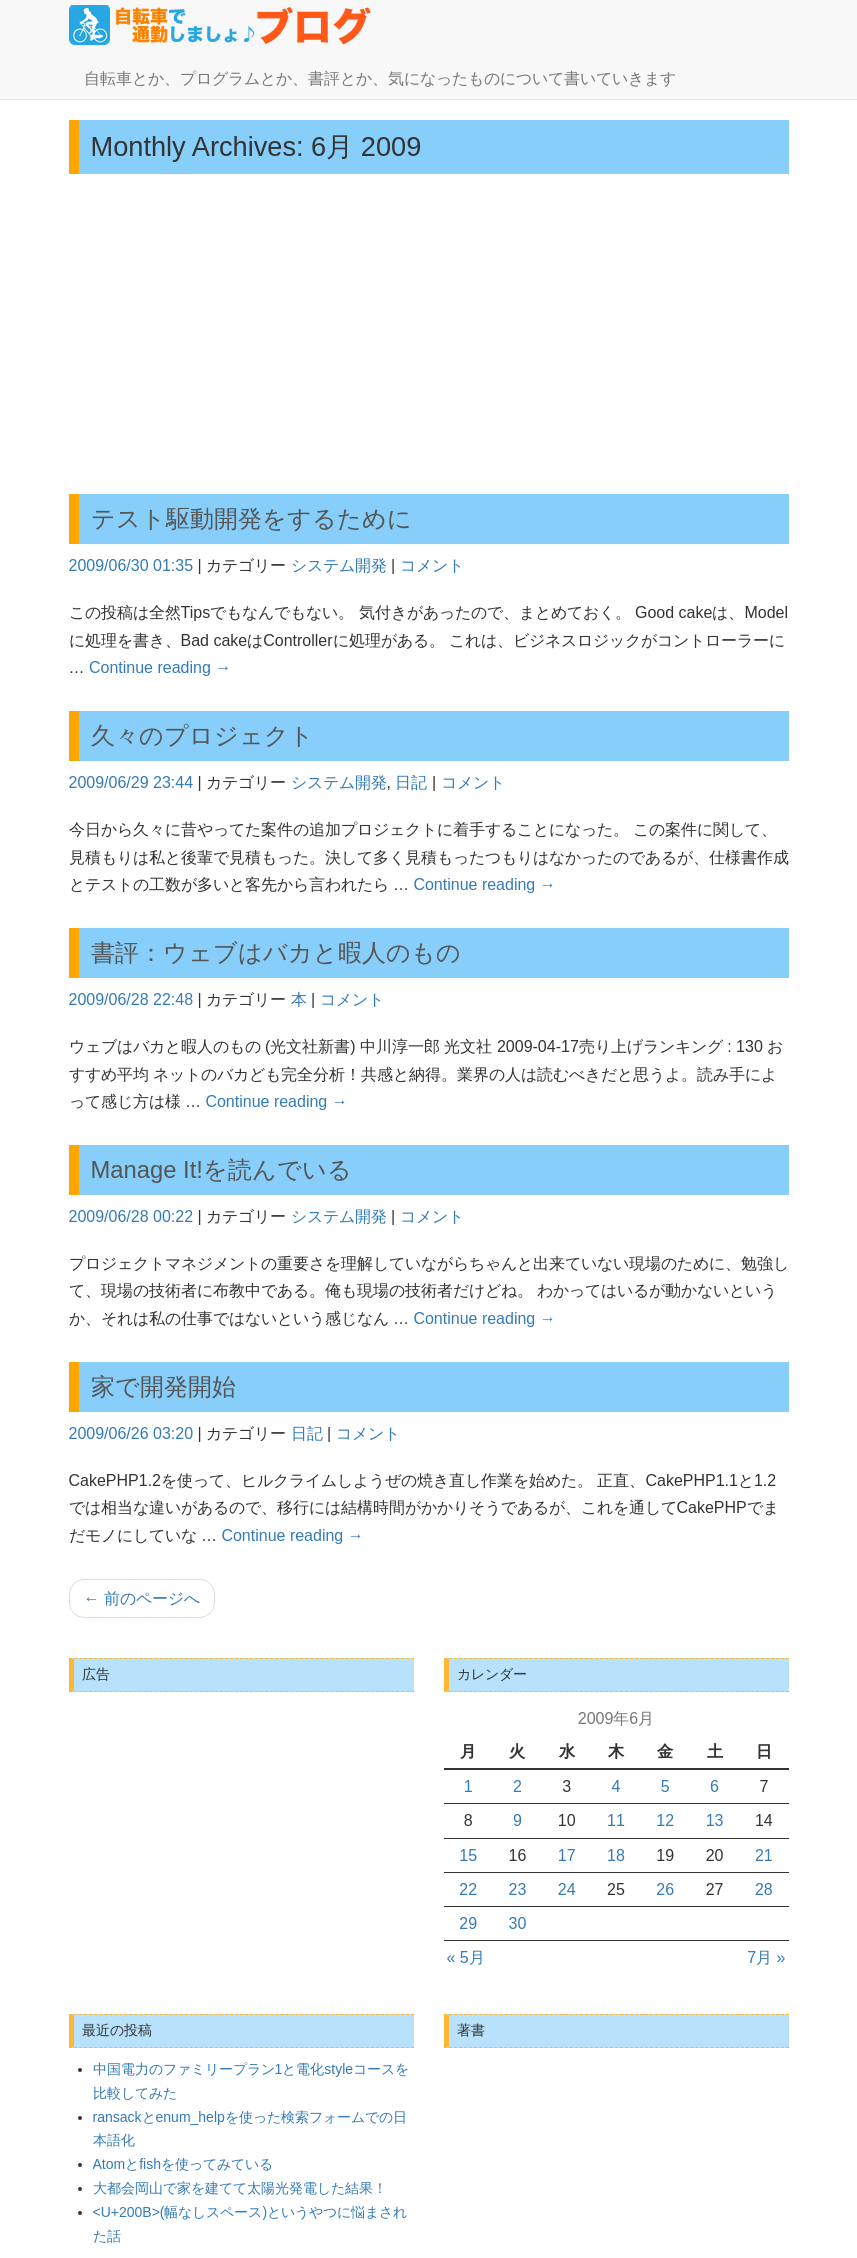 Image resolution: width=857 pixels, height=2258 pixels. What do you see at coordinates (766, 1957) in the screenshot?
I see `7月 »` at bounding box center [766, 1957].